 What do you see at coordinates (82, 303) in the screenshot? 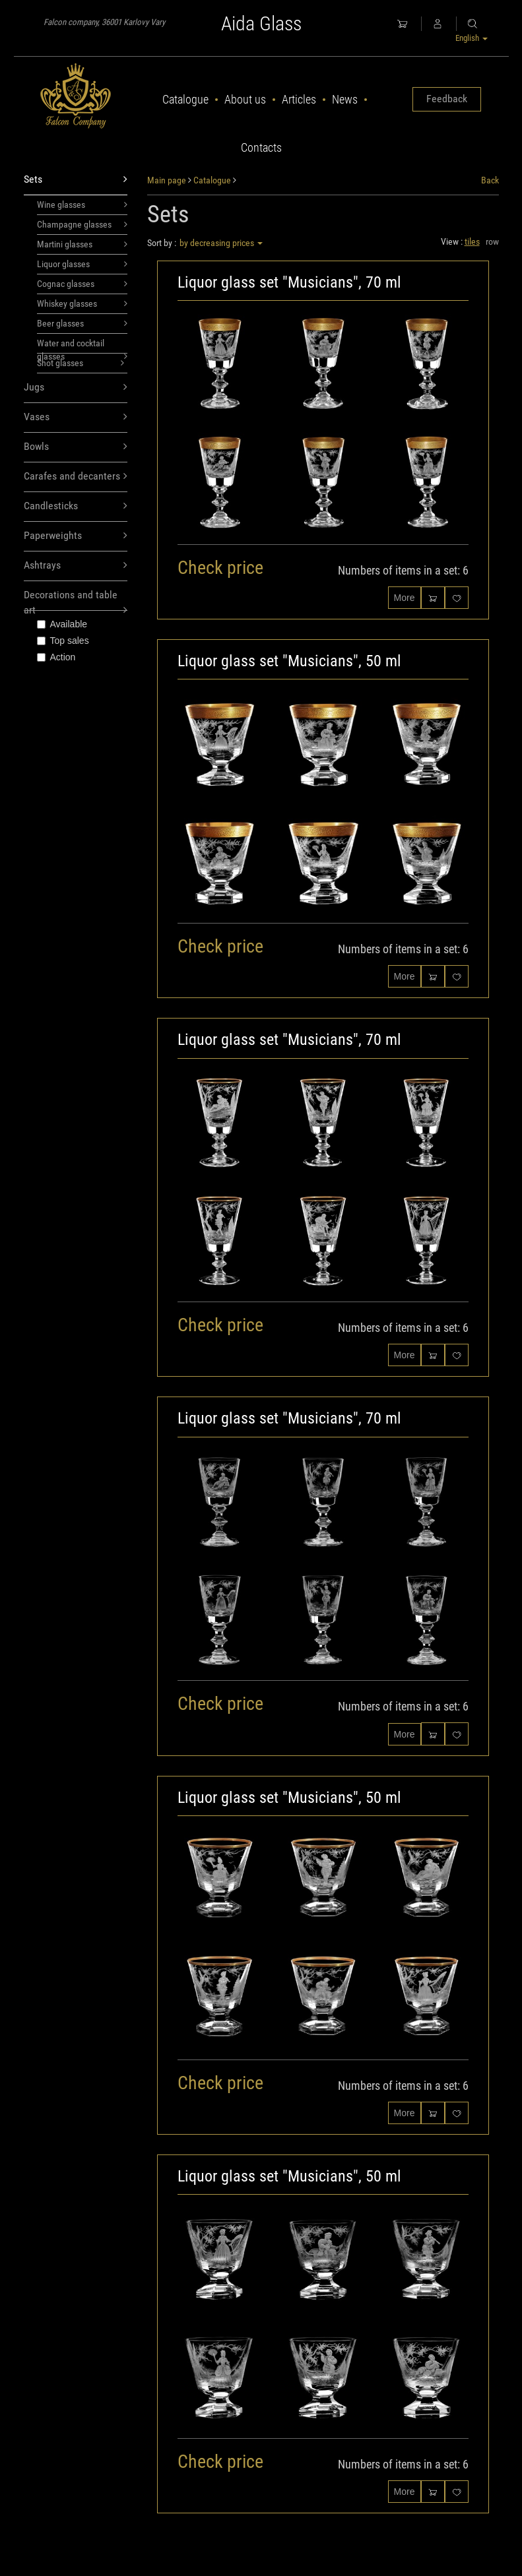
I see `Whiskey glasses` at bounding box center [82, 303].